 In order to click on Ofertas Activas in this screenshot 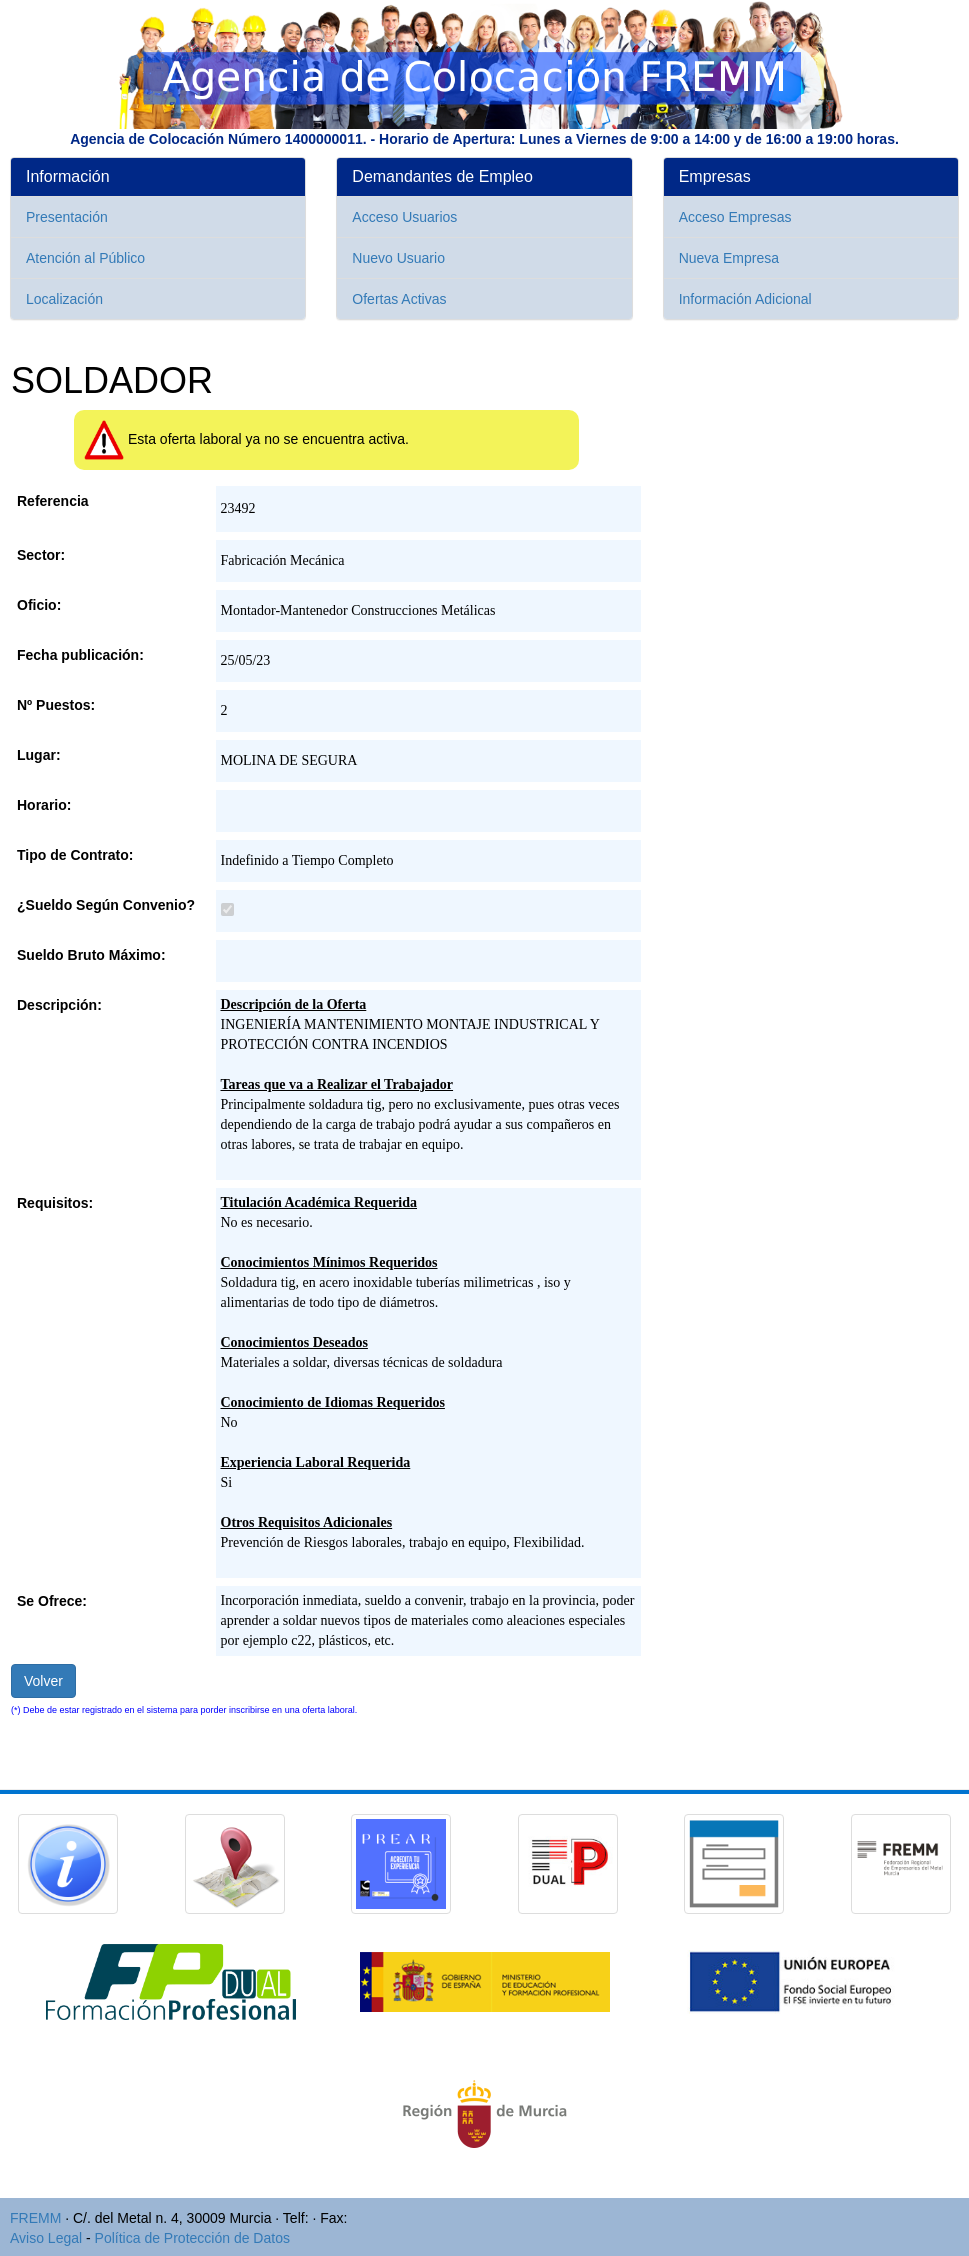, I will do `click(399, 299)`.